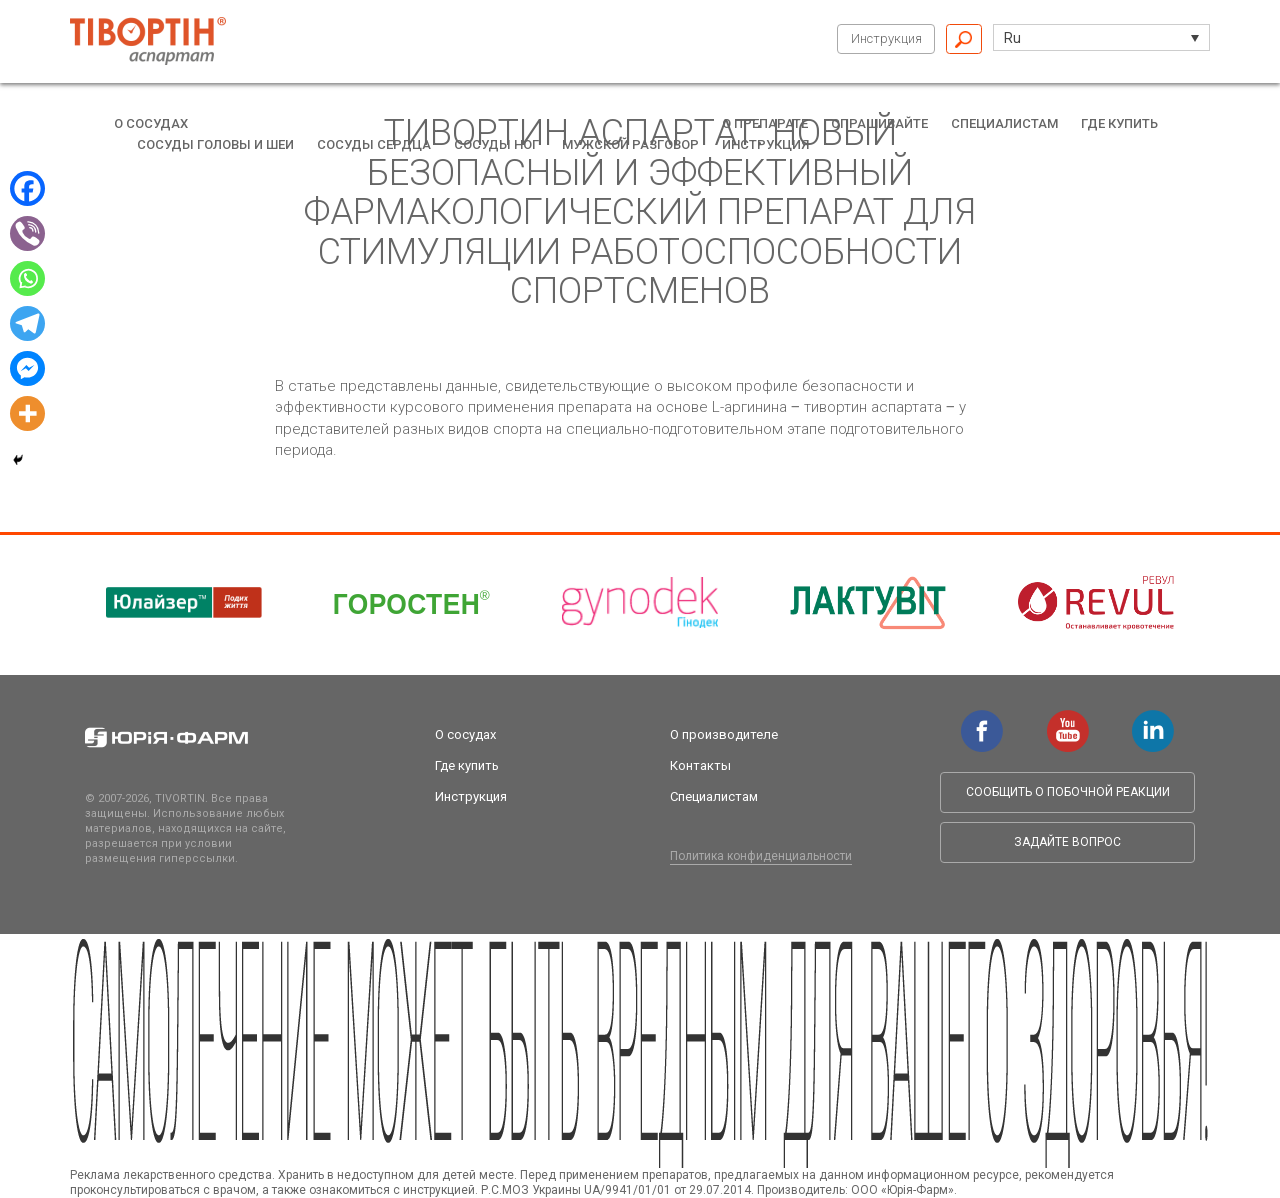 The height and width of the screenshot is (1198, 1280). I want to click on Где купить, so click(1119, 123).